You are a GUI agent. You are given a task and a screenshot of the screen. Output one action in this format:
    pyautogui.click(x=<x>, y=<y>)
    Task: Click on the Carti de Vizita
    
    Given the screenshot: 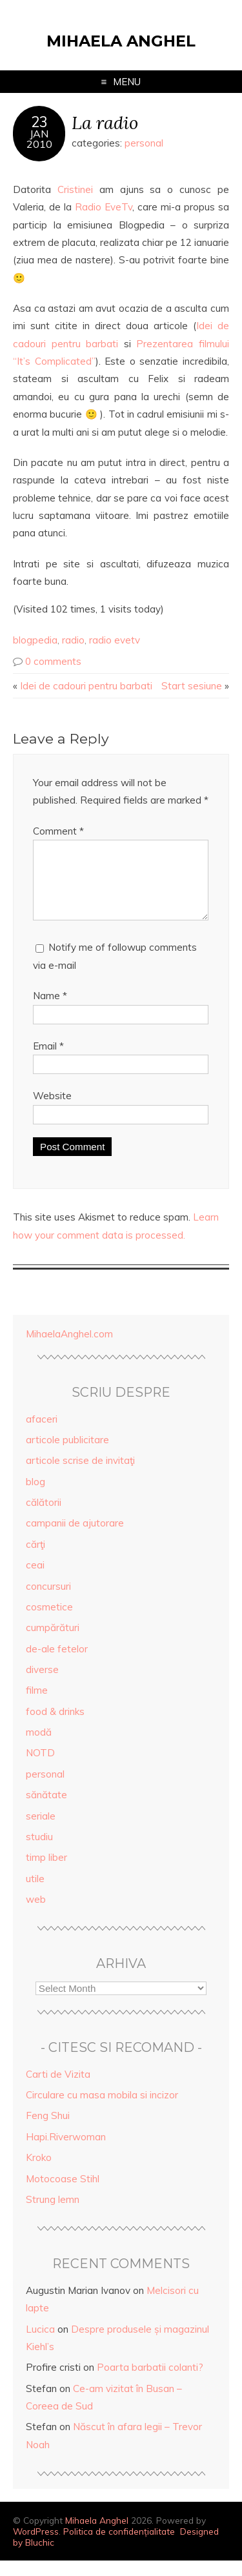 What is the action you would take?
    pyautogui.click(x=58, y=2090)
    